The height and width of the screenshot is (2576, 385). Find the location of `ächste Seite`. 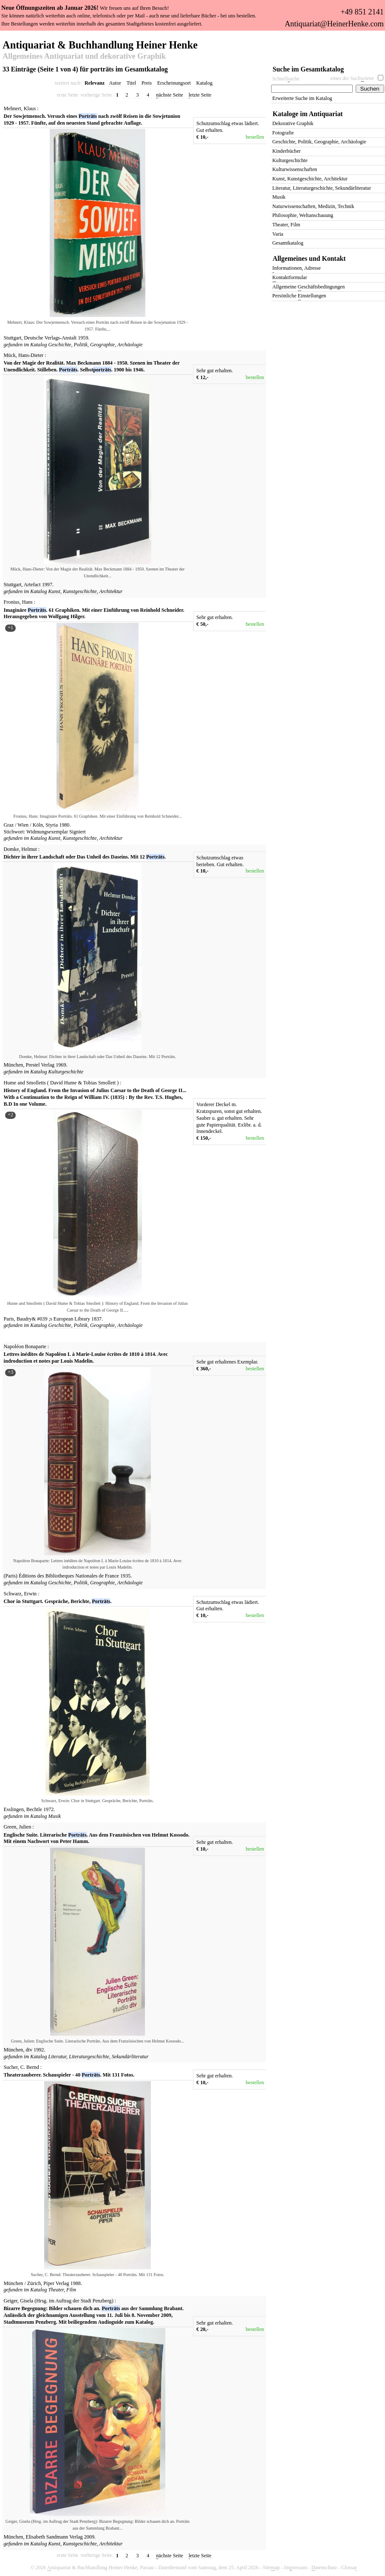

ächste Seite is located at coordinates (169, 95).